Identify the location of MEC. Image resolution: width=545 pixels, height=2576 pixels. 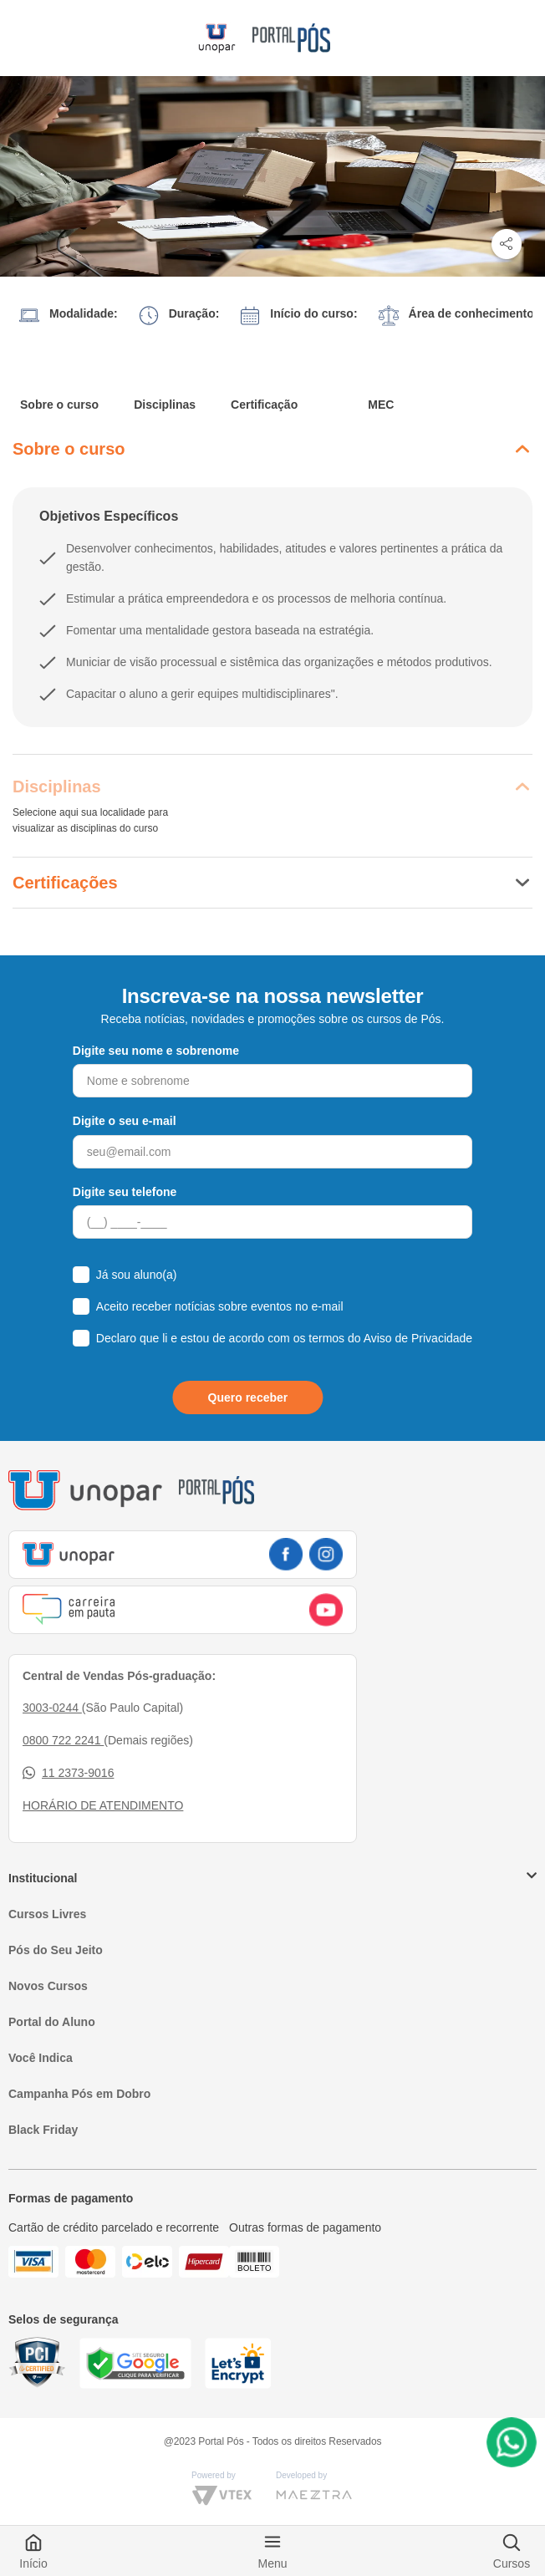
(381, 404).